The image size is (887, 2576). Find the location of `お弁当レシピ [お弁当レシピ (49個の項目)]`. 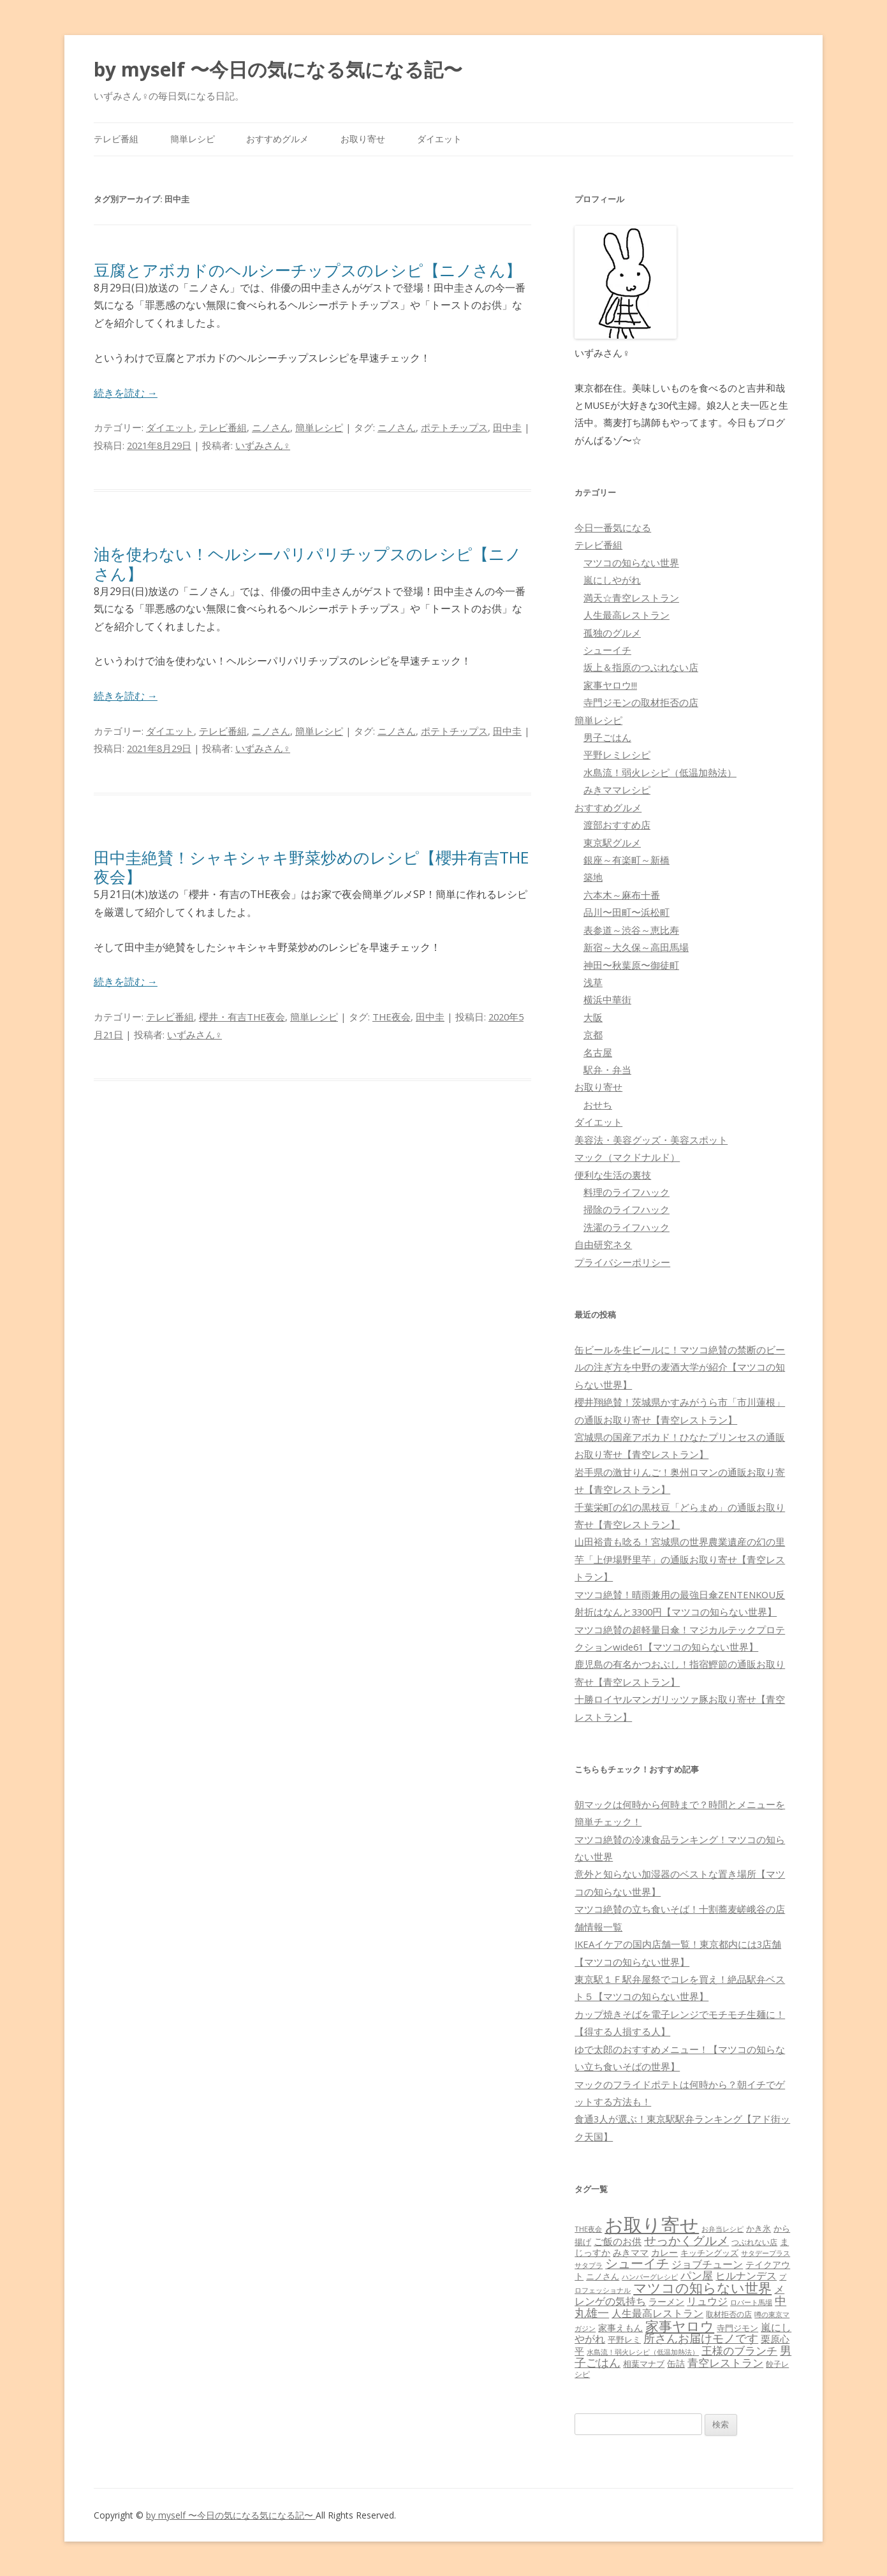

お弁当レシピ [お弁当レシピ (49個の項目)] is located at coordinates (722, 2229).